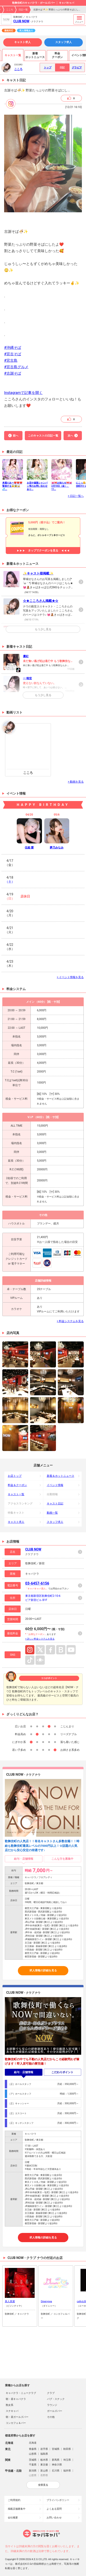  What do you see at coordinates (32, 2470) in the screenshot?
I see `新潟県` at bounding box center [32, 2470].